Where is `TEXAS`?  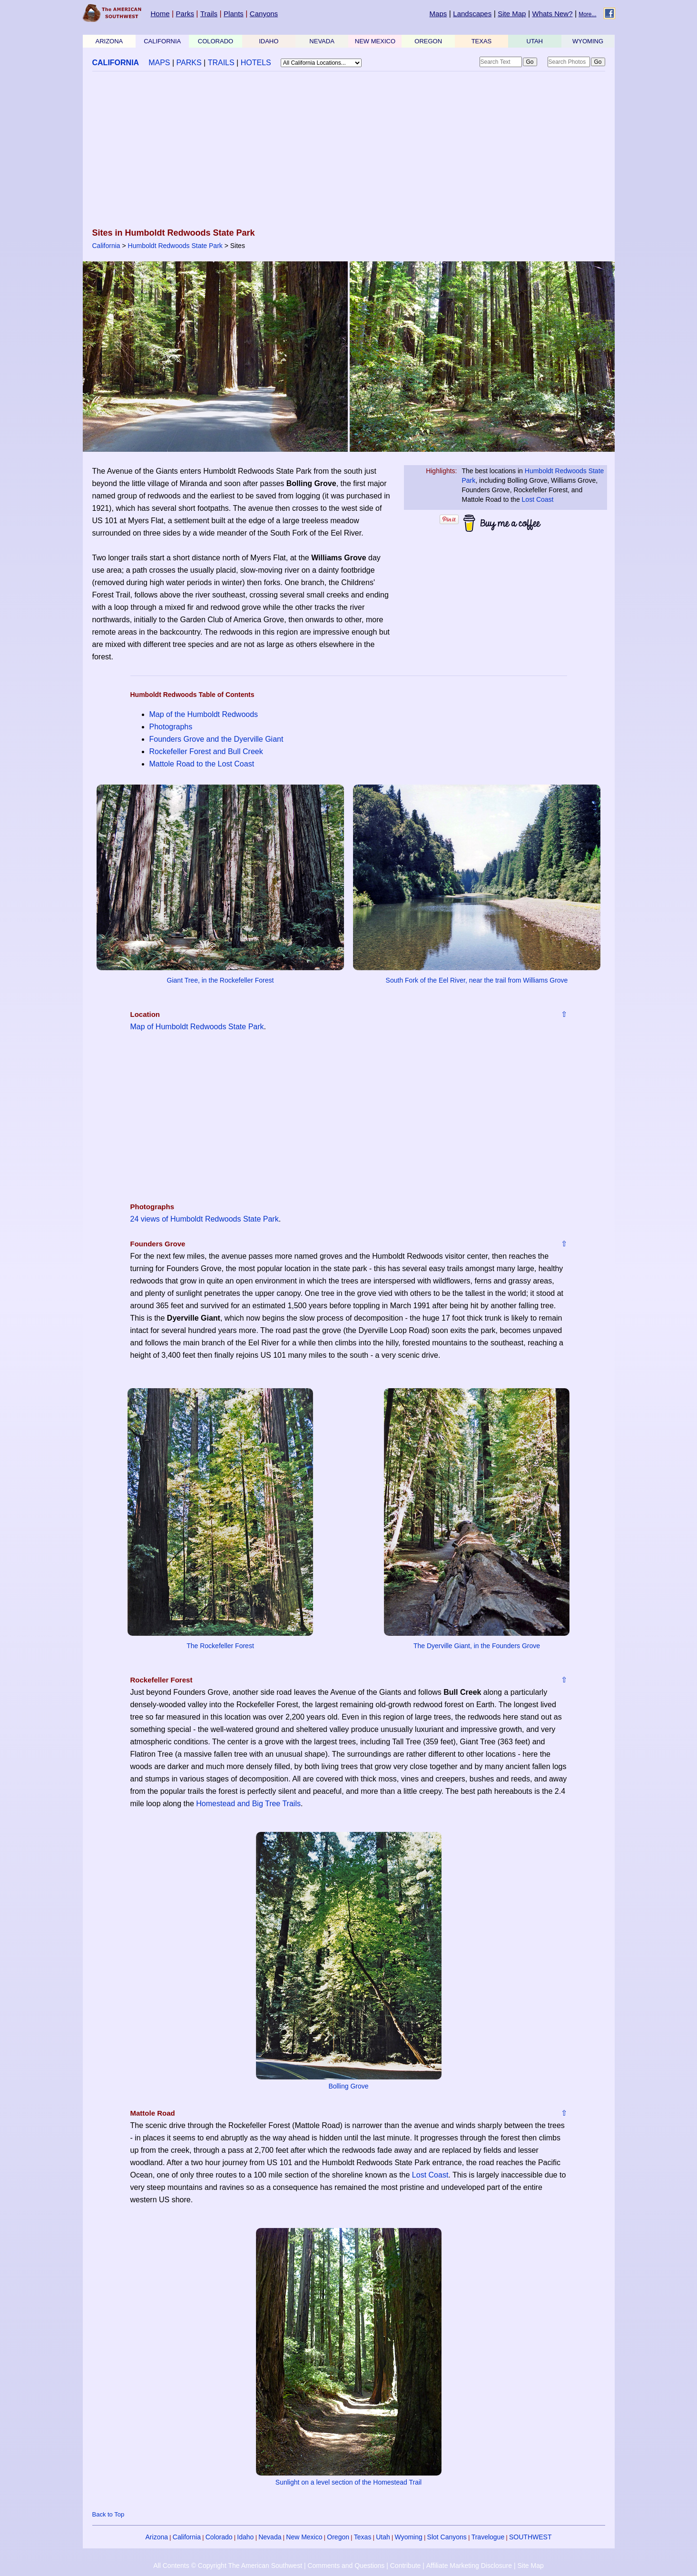
TEXAS is located at coordinates (481, 41).